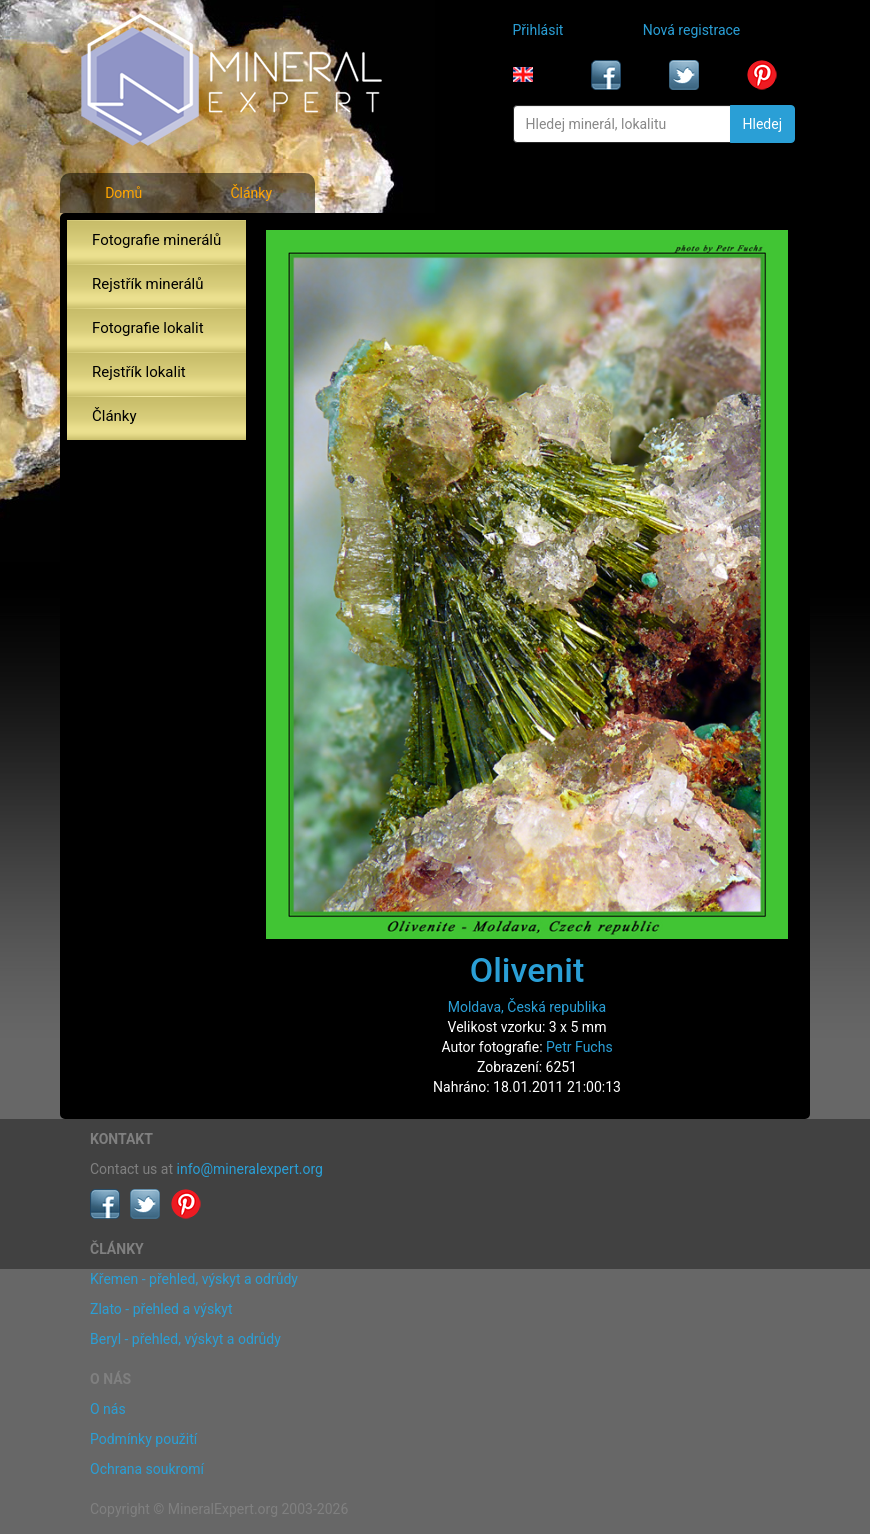 The image size is (870, 1534). I want to click on Olivenit, so click(527, 970).